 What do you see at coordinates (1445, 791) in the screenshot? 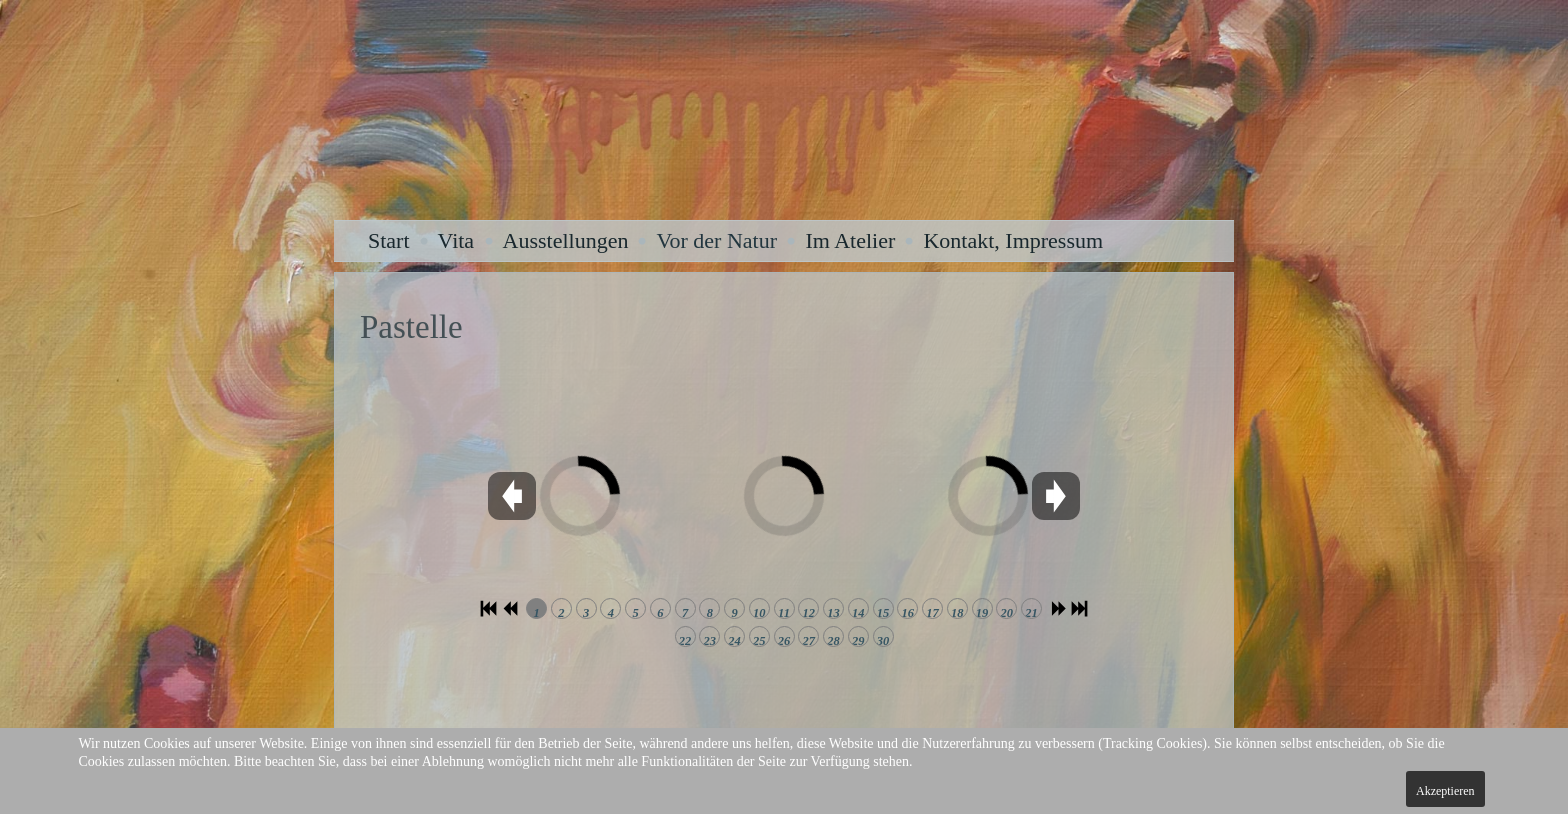
I see `Akzeptieren` at bounding box center [1445, 791].